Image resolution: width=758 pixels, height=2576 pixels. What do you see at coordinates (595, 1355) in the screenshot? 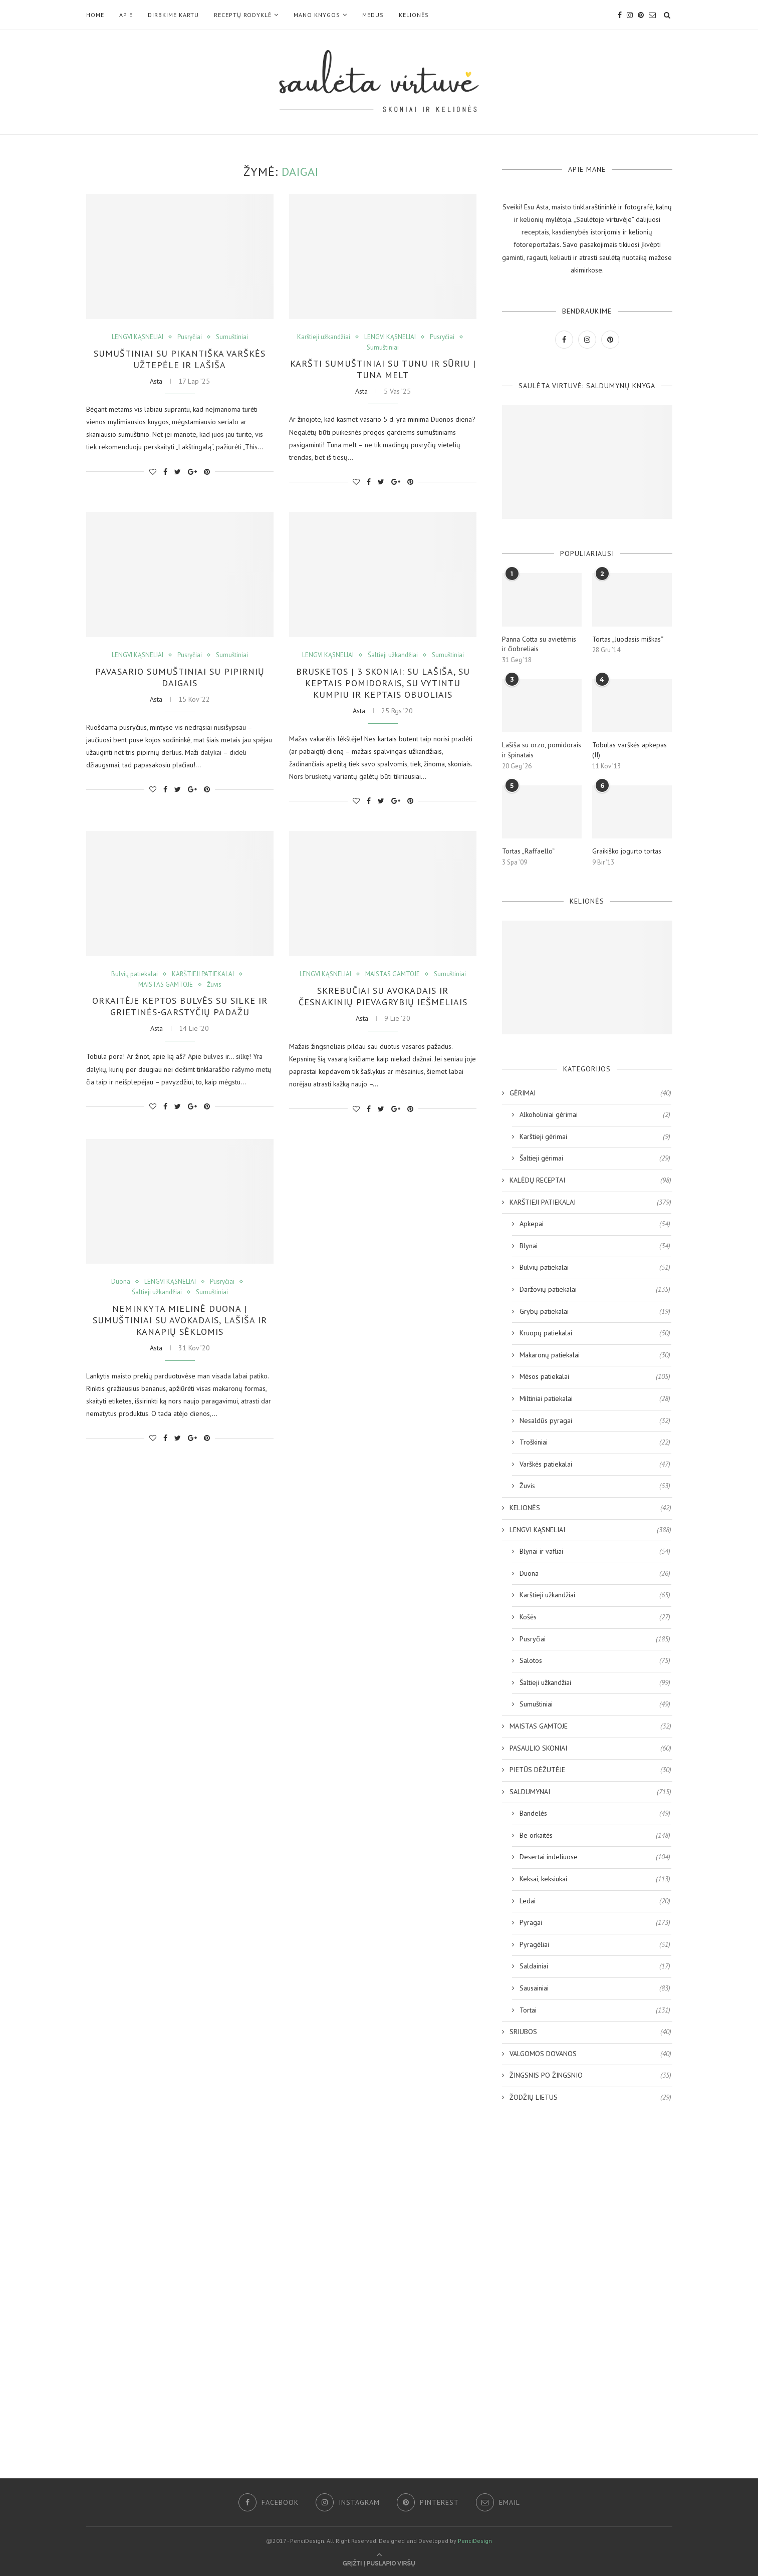
I see `Makaronų patiekalai` at bounding box center [595, 1355].